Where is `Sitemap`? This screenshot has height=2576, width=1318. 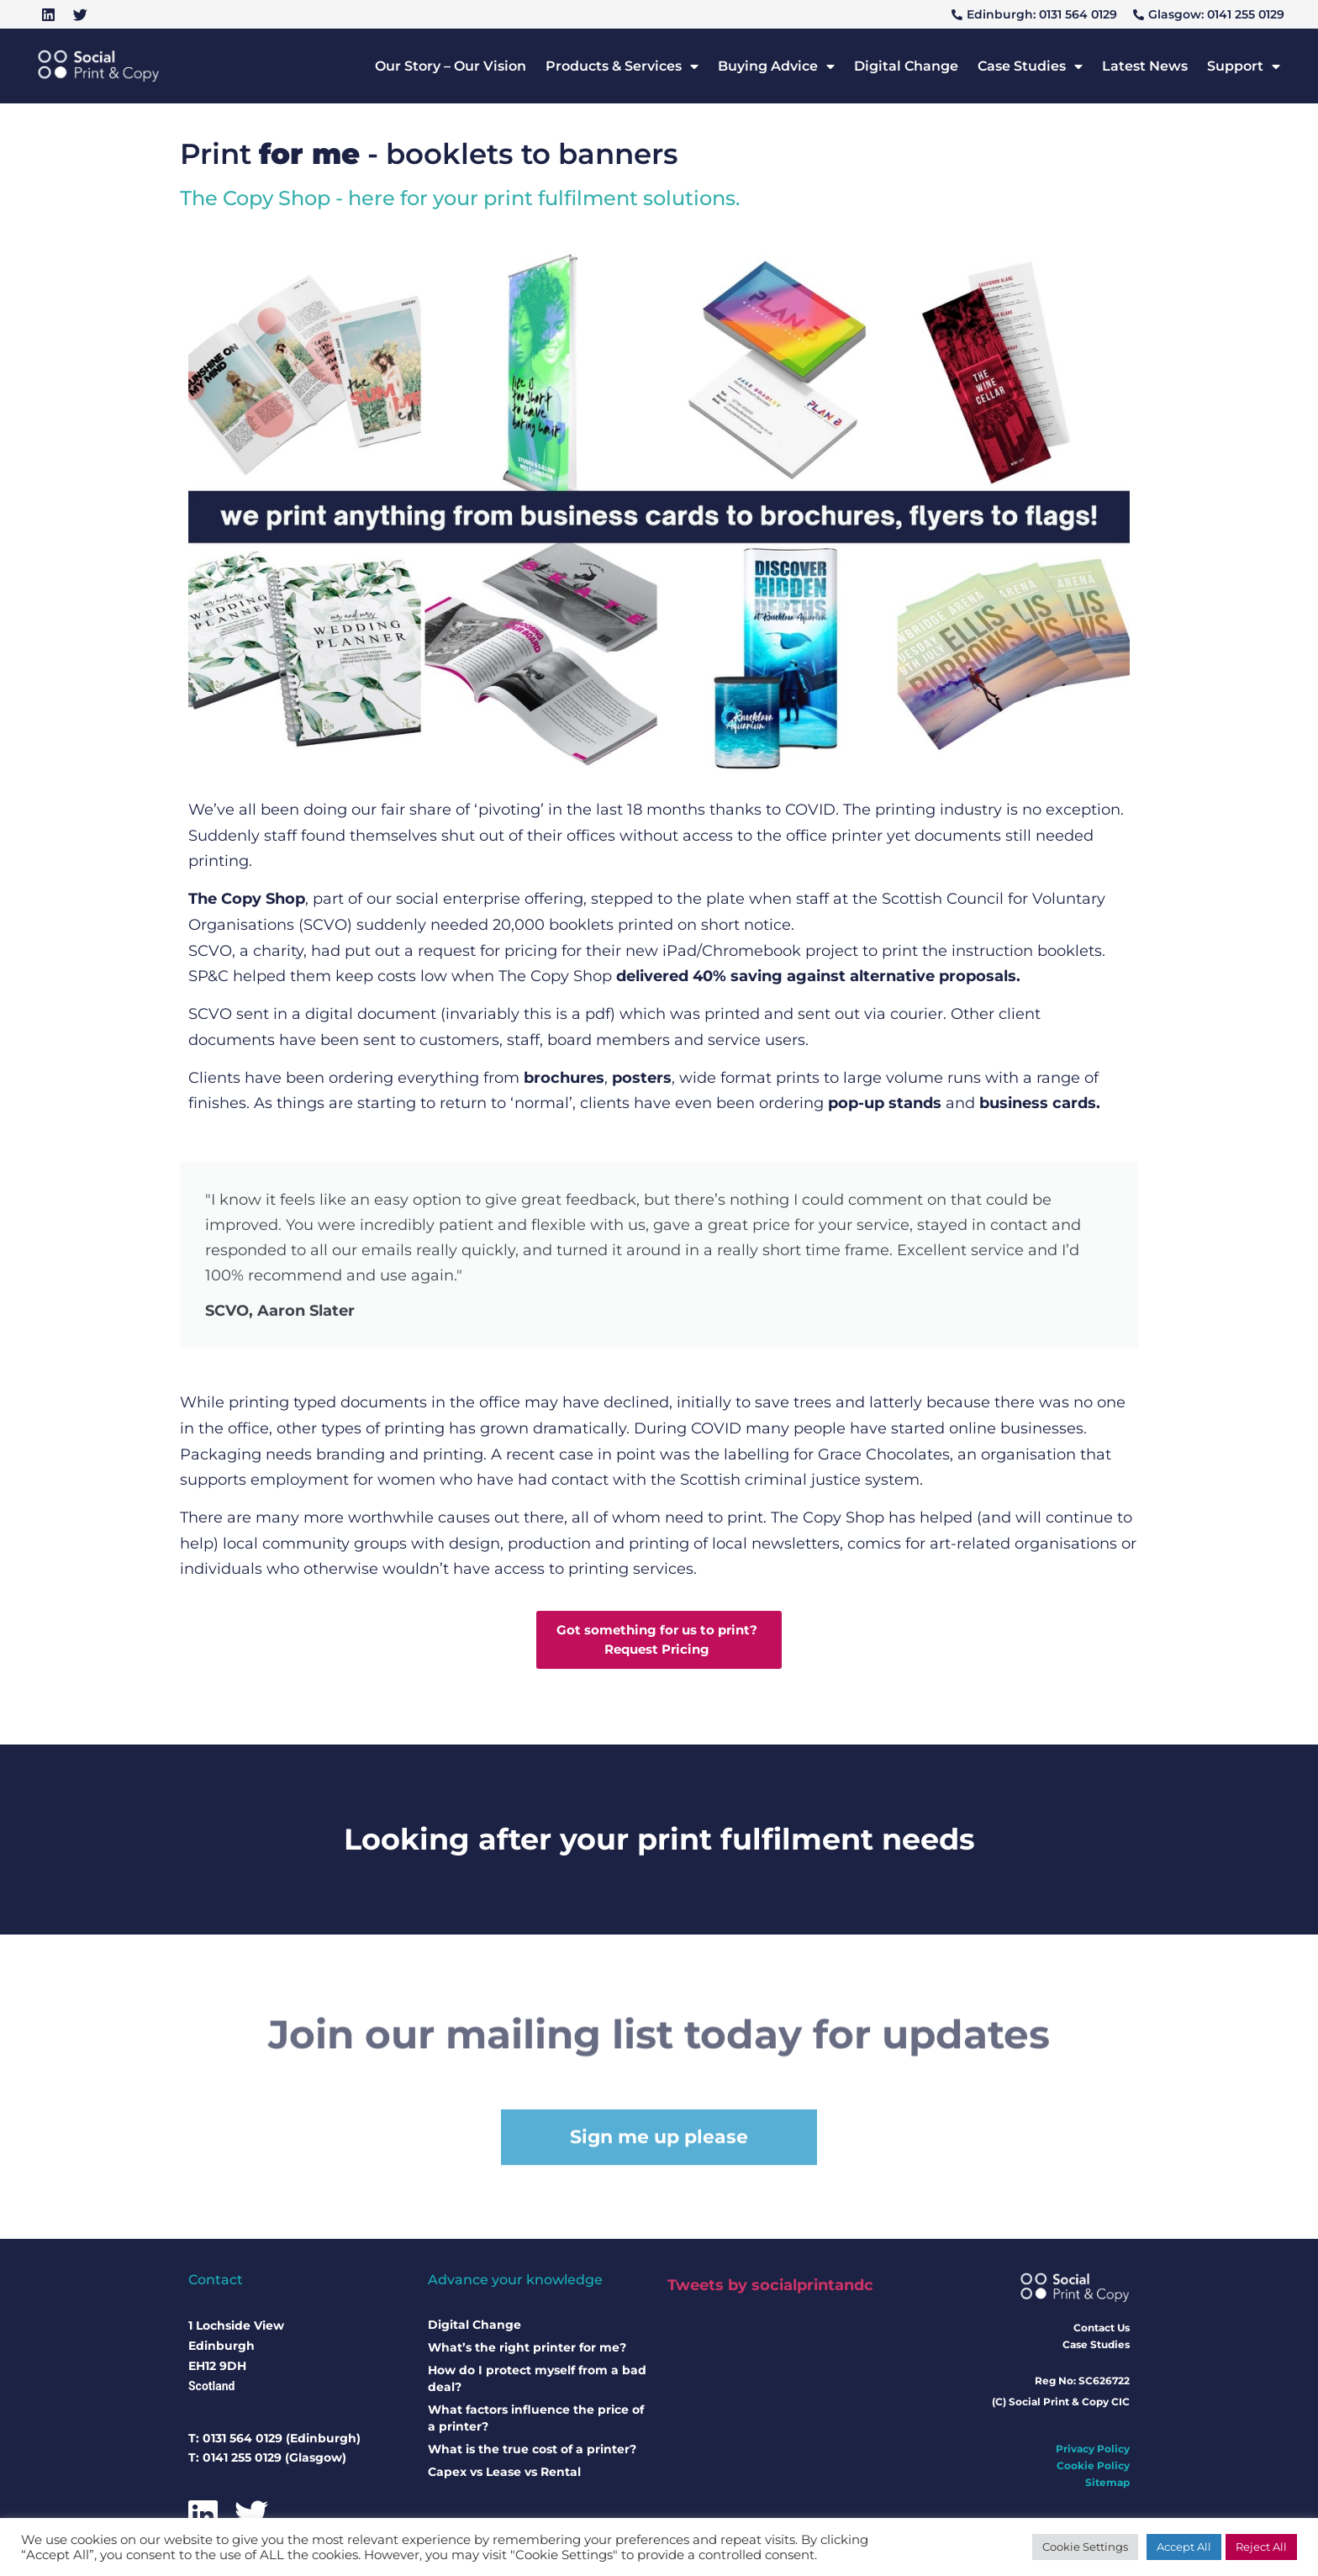 Sitemap is located at coordinates (1107, 2485).